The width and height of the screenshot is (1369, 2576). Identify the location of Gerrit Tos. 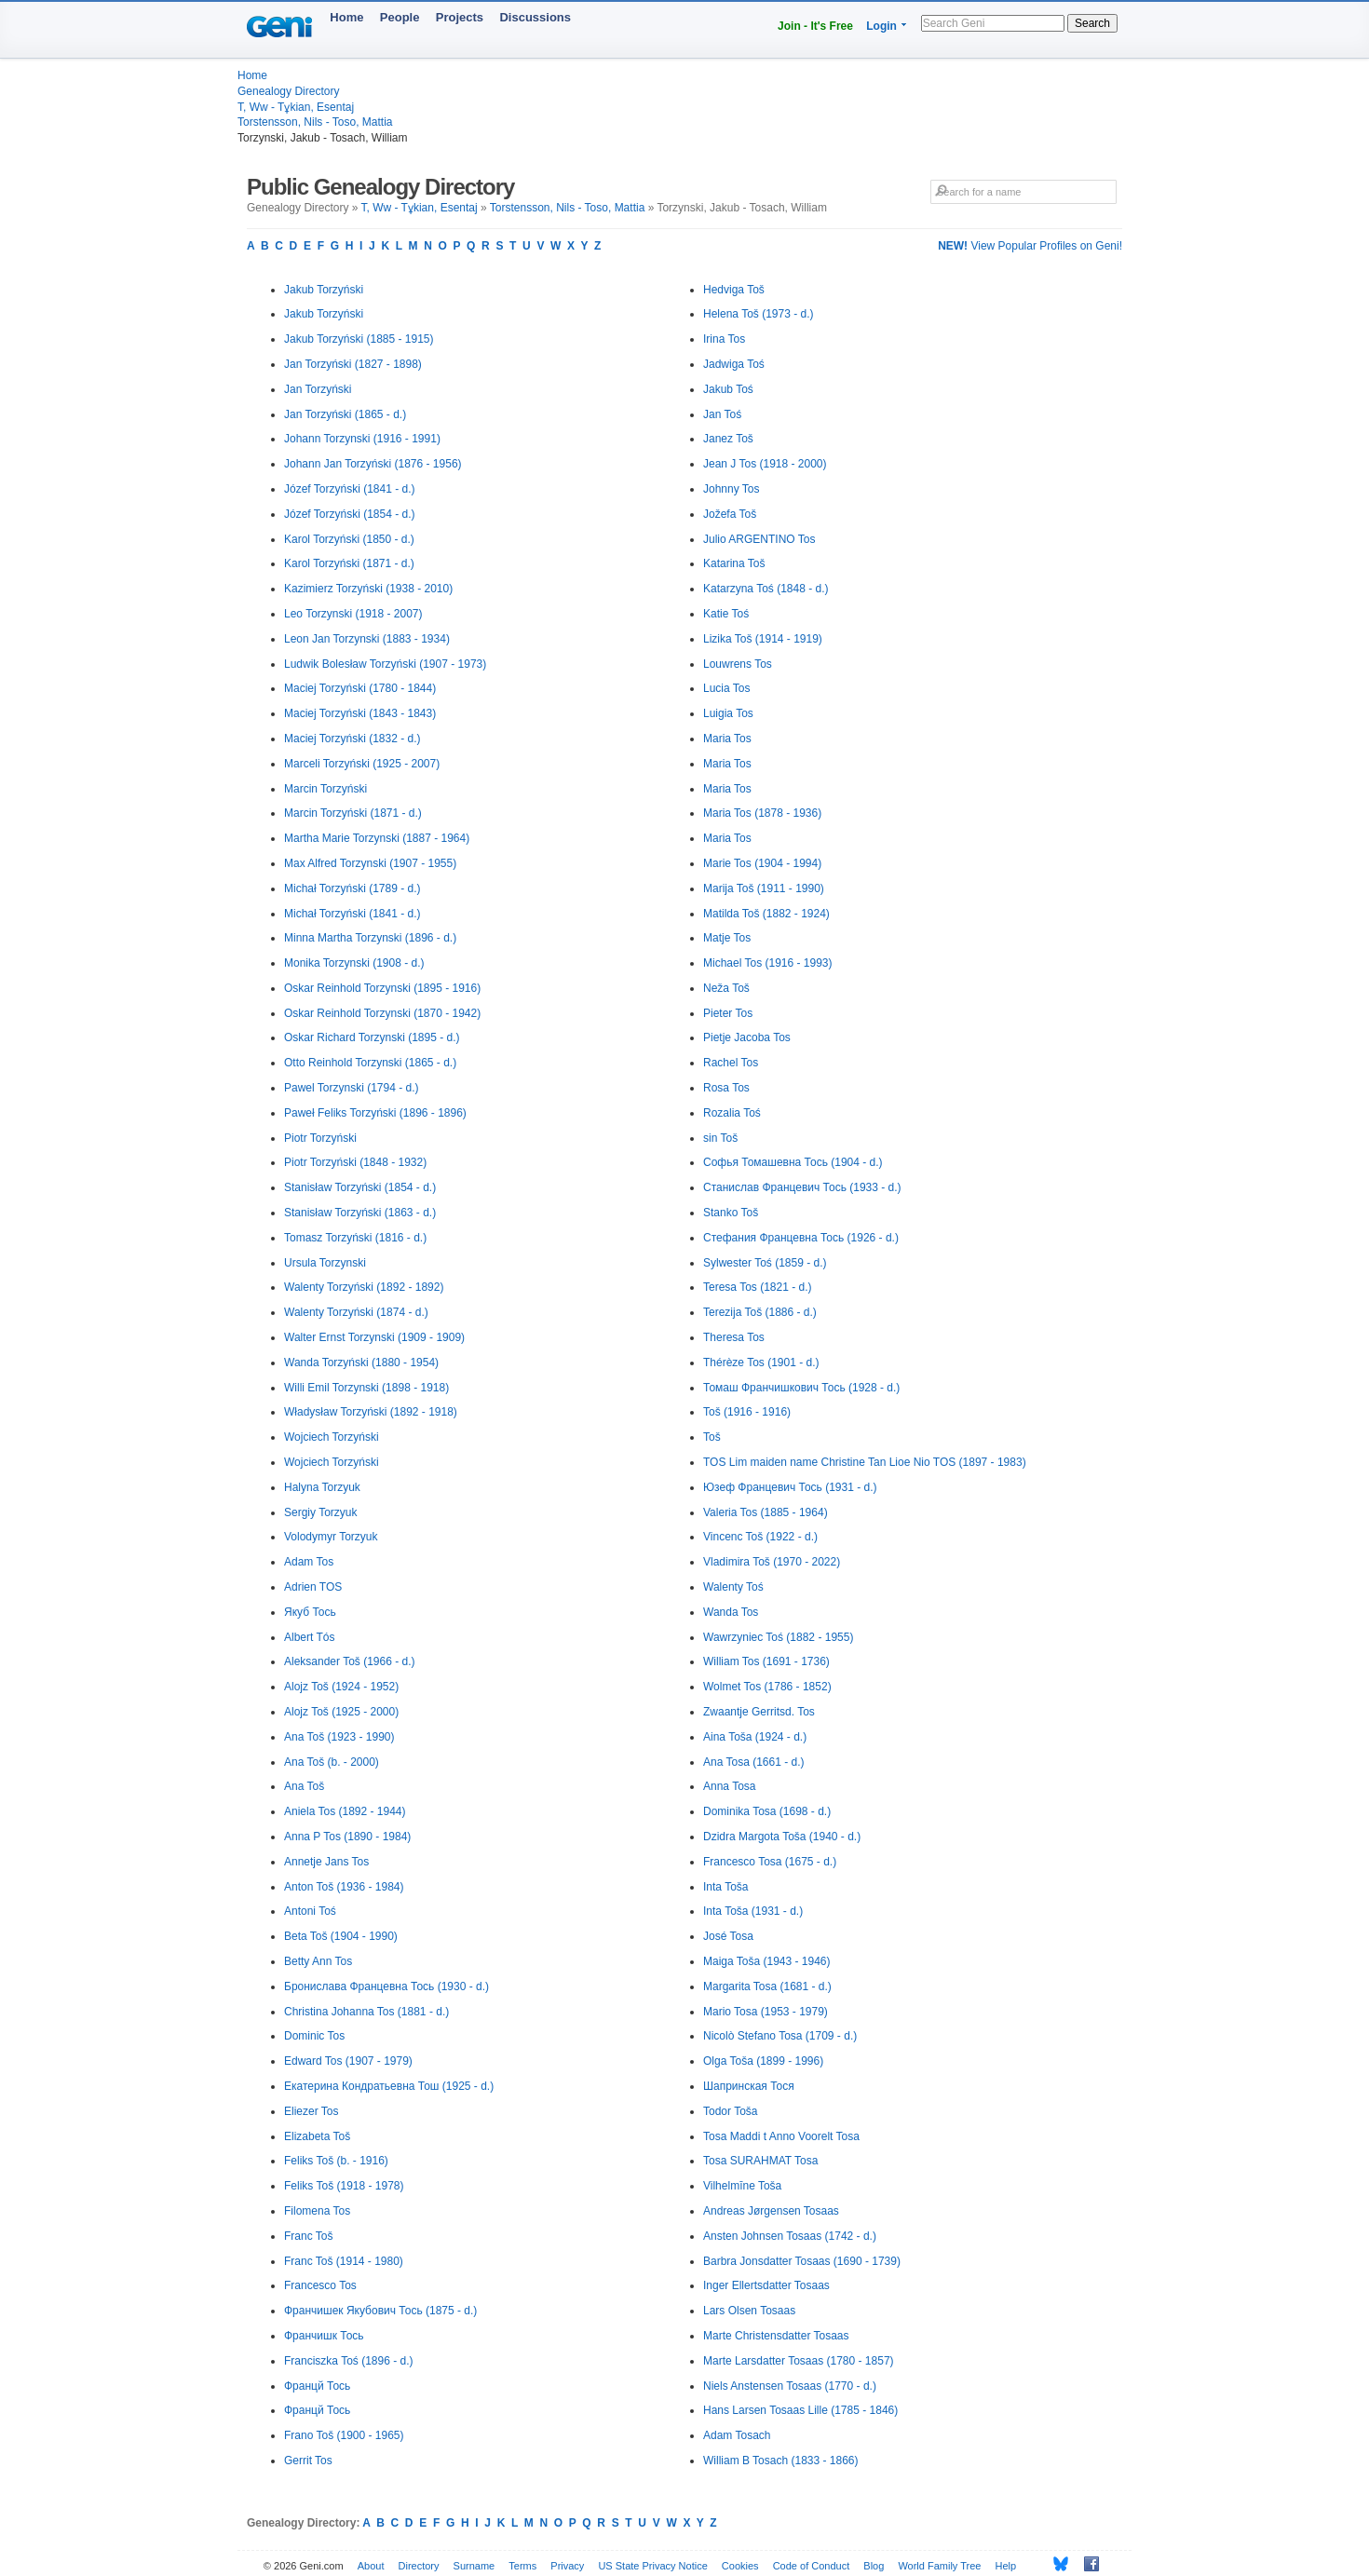
(308, 2460).